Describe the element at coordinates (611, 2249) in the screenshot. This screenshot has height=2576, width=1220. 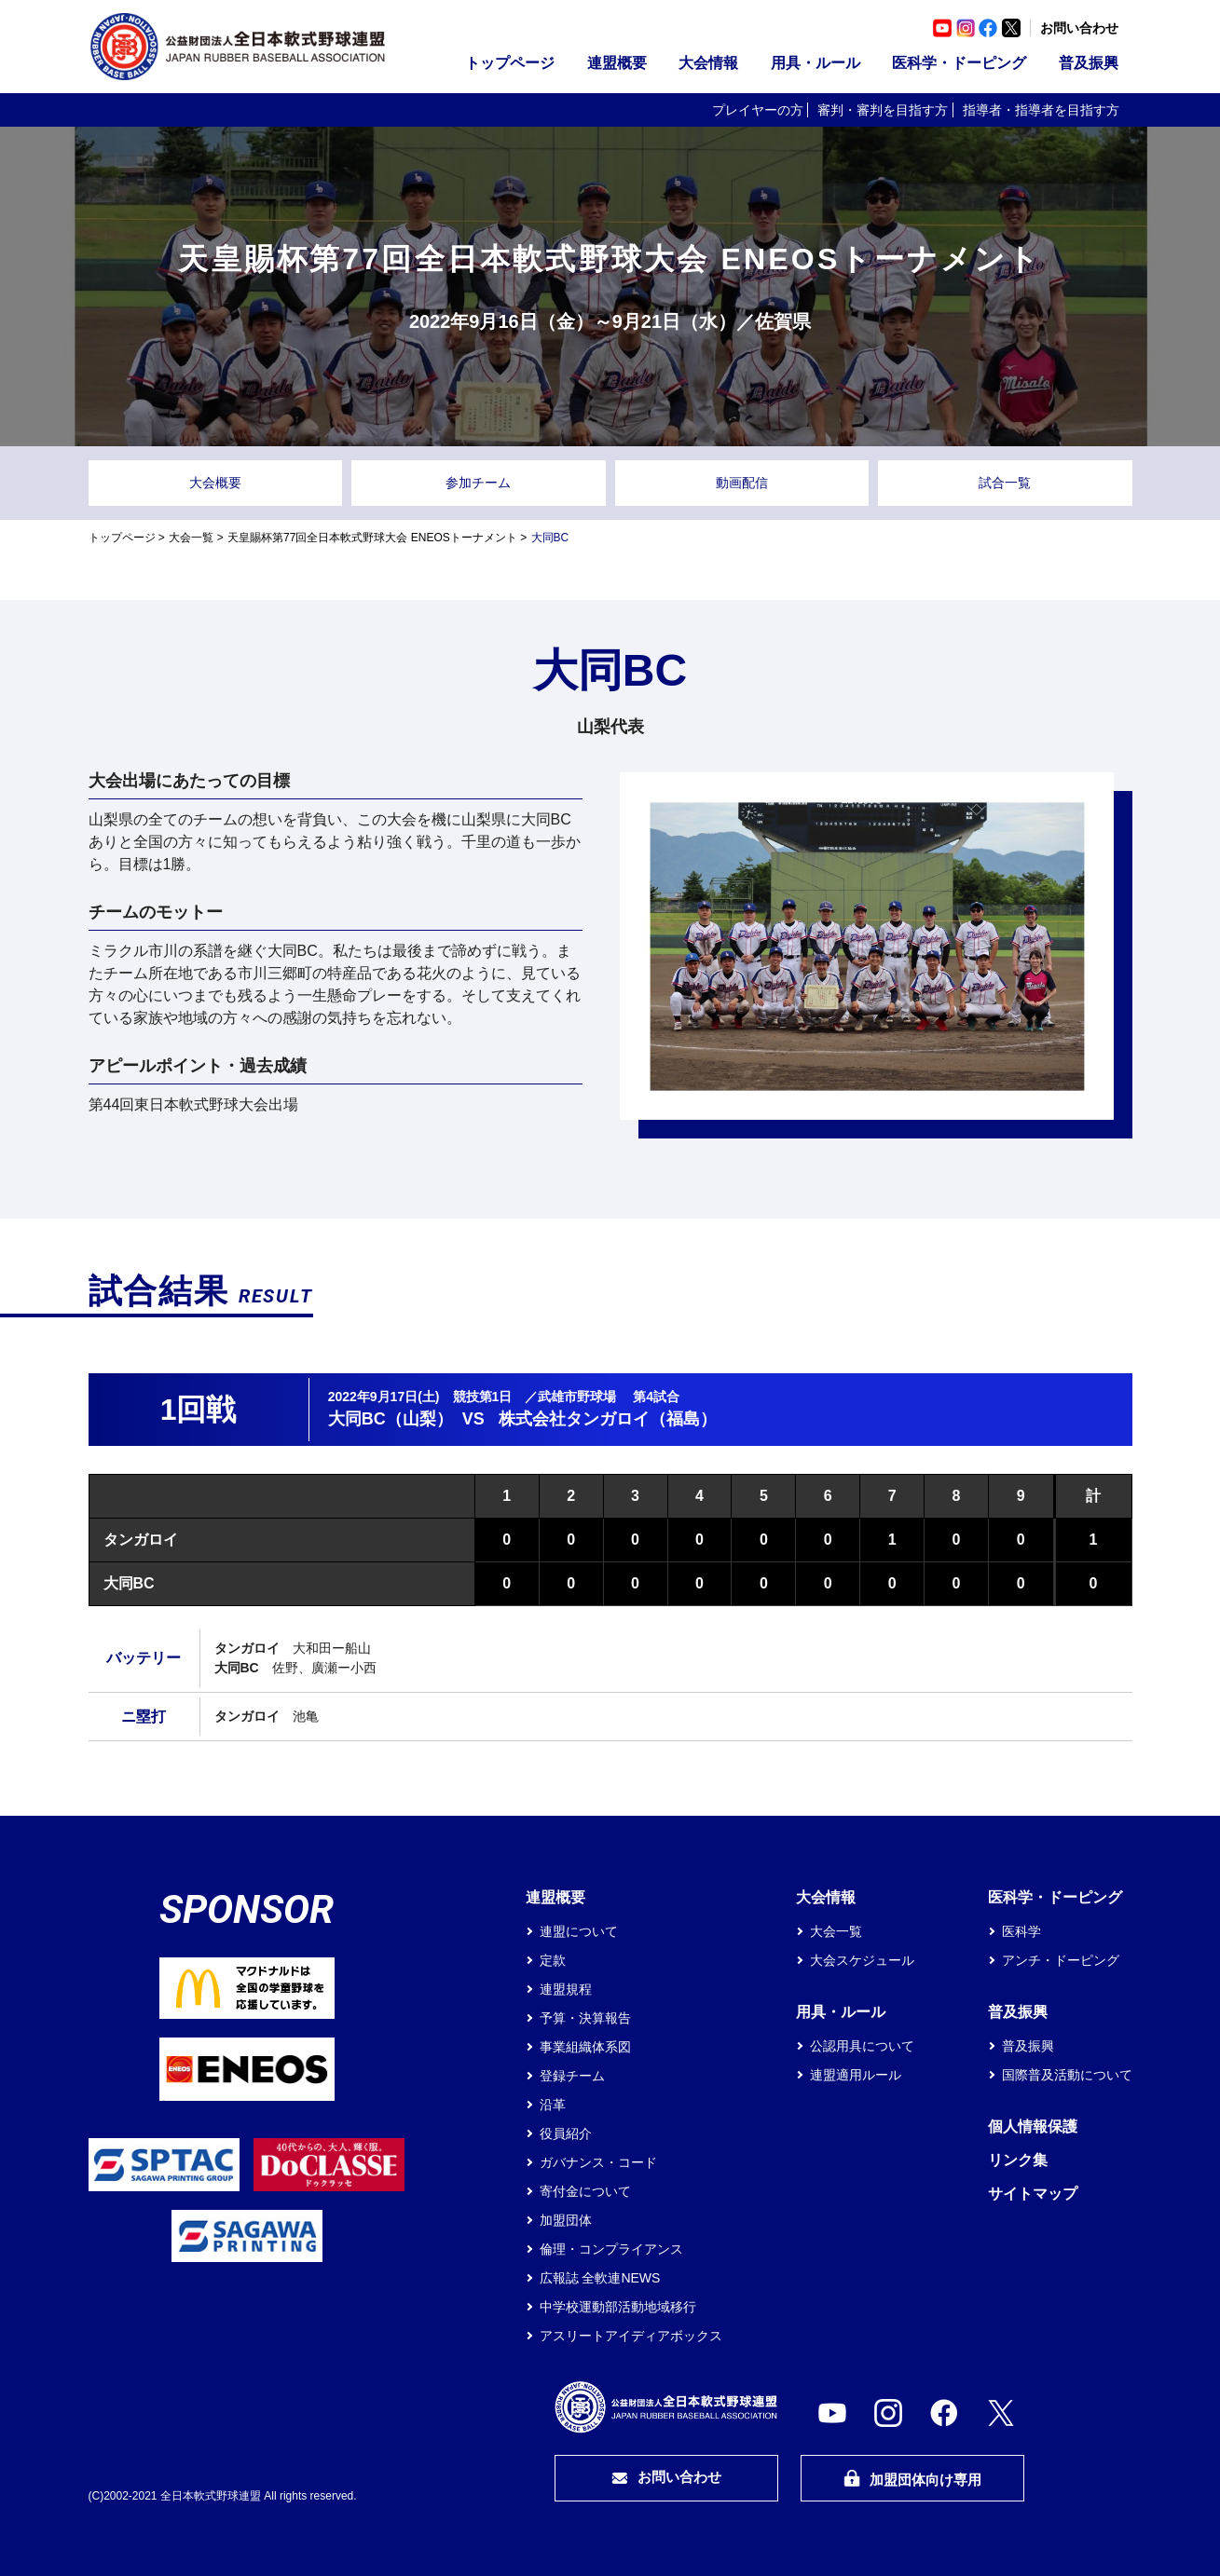
I see `倫理・コンプライアンス` at that location.